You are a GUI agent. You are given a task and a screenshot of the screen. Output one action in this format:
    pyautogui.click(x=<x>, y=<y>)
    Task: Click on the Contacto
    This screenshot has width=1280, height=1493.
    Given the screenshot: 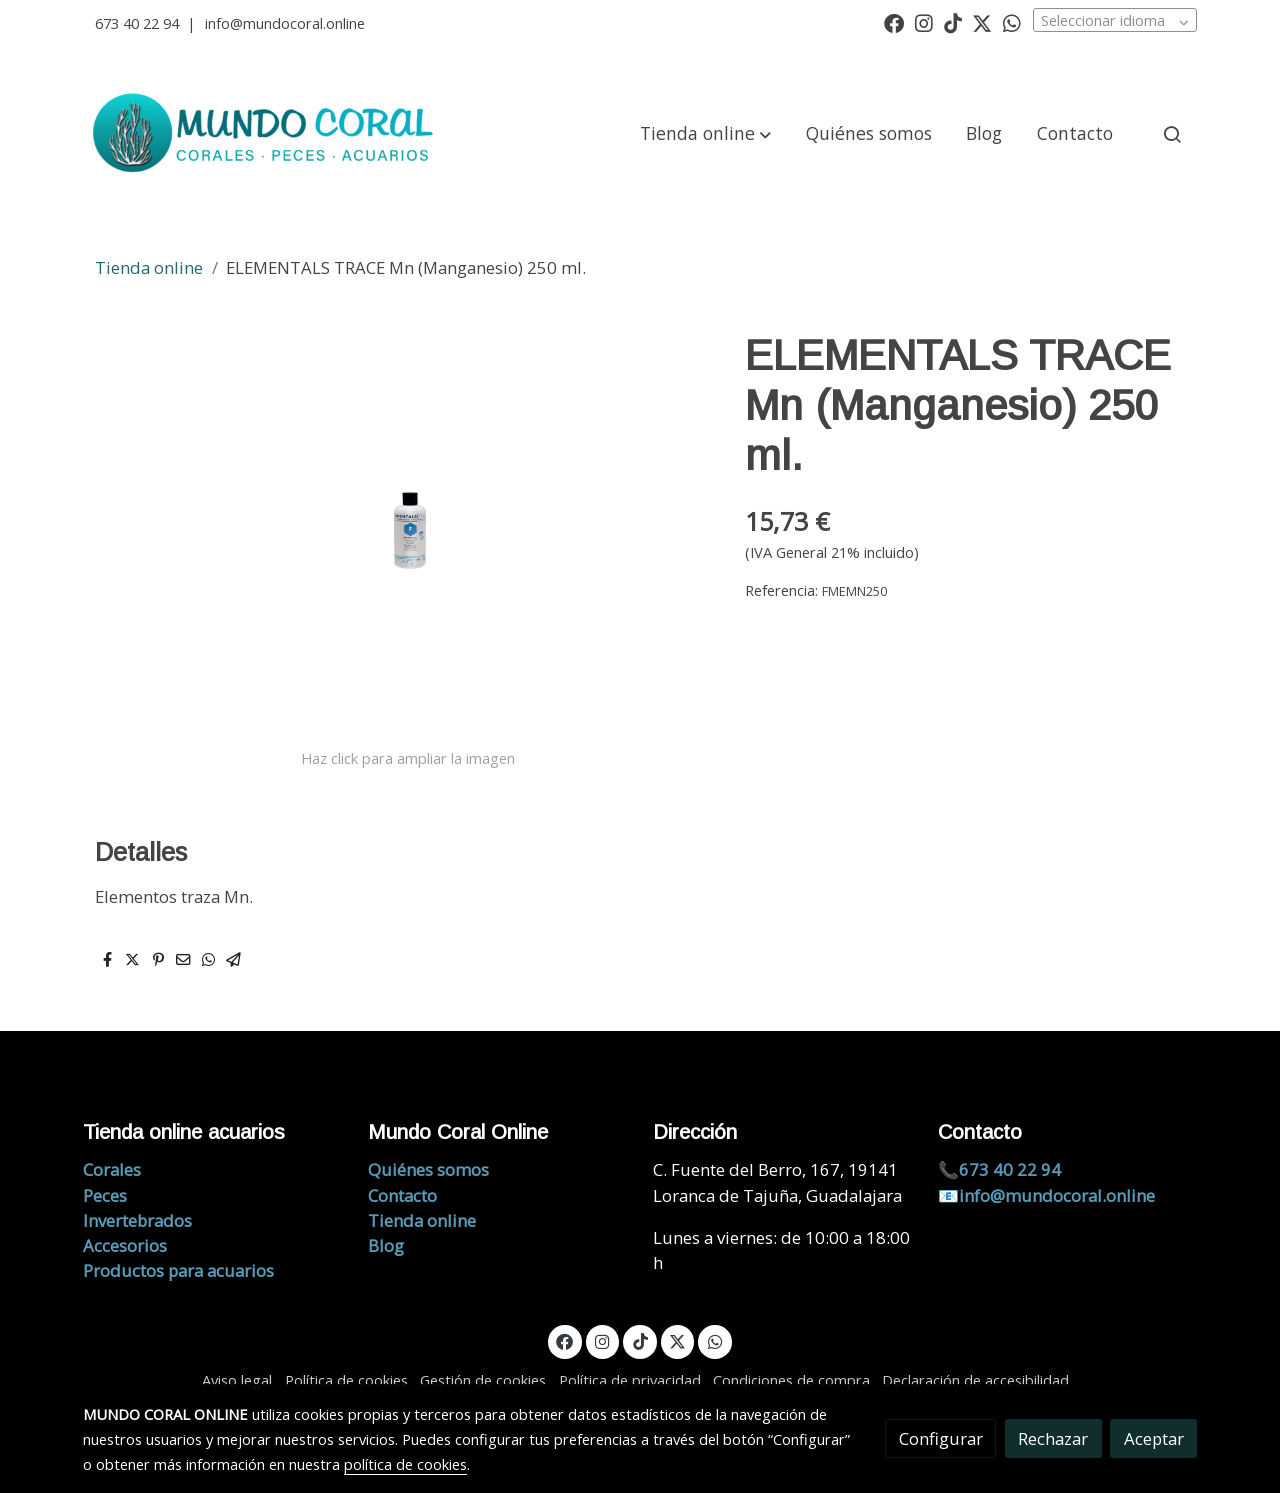 What is the action you would take?
    pyautogui.click(x=402, y=1195)
    